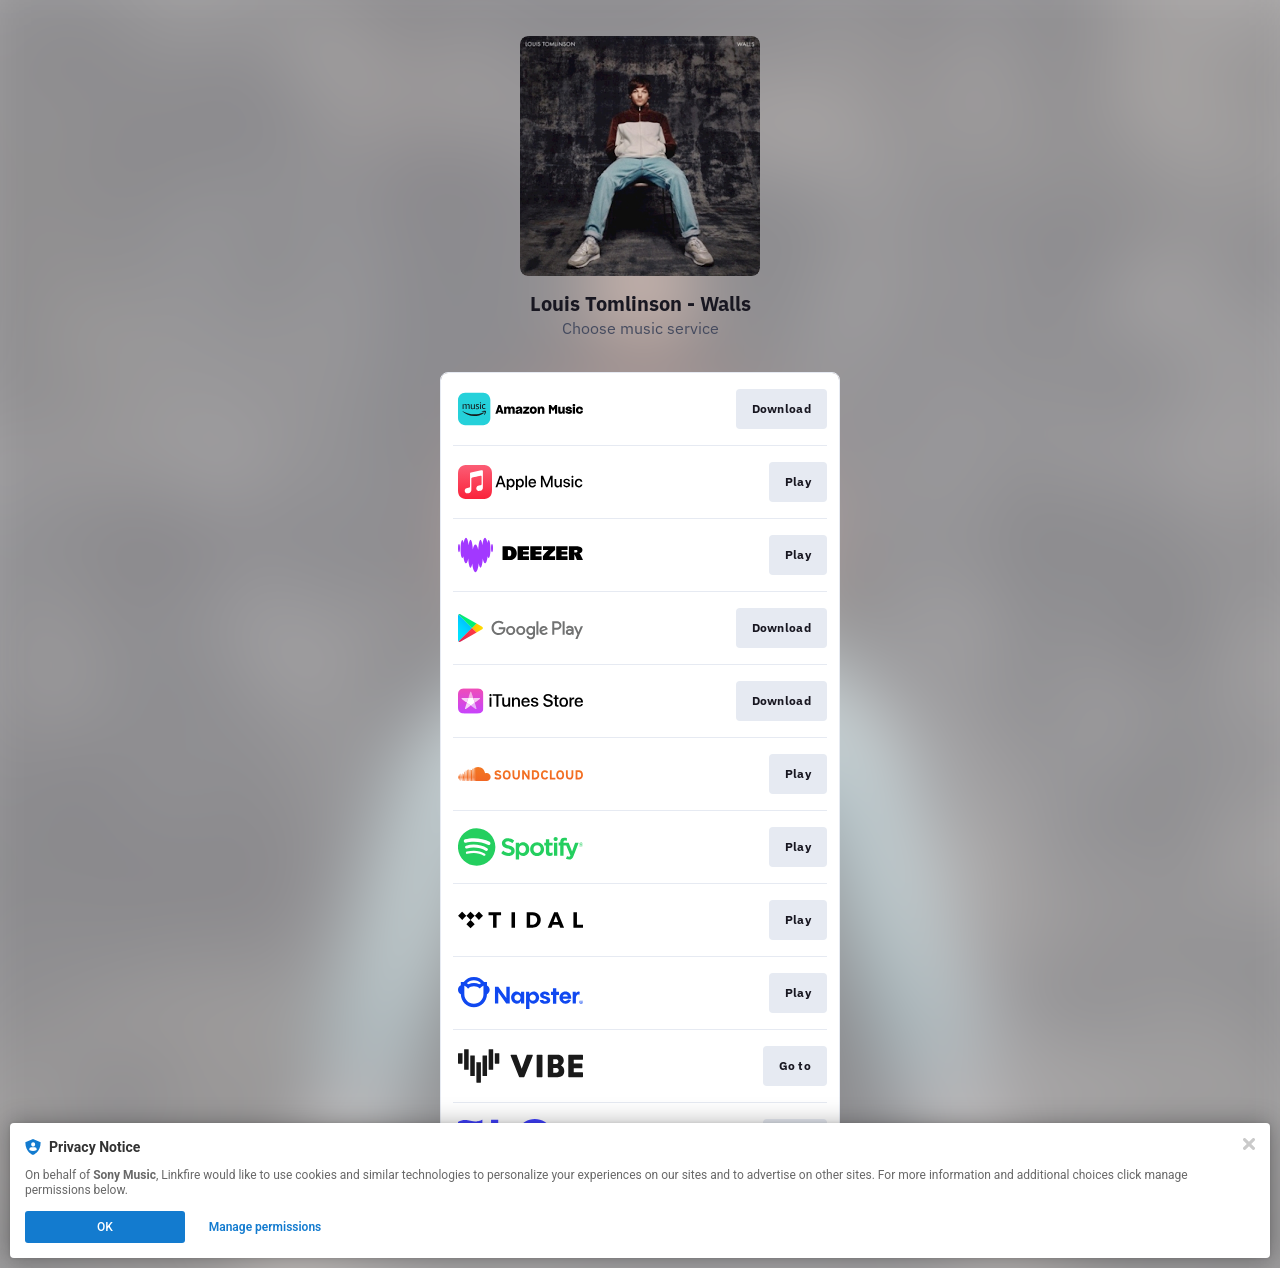  Describe the element at coordinates (265, 1227) in the screenshot. I see `Manage permissions` at that location.